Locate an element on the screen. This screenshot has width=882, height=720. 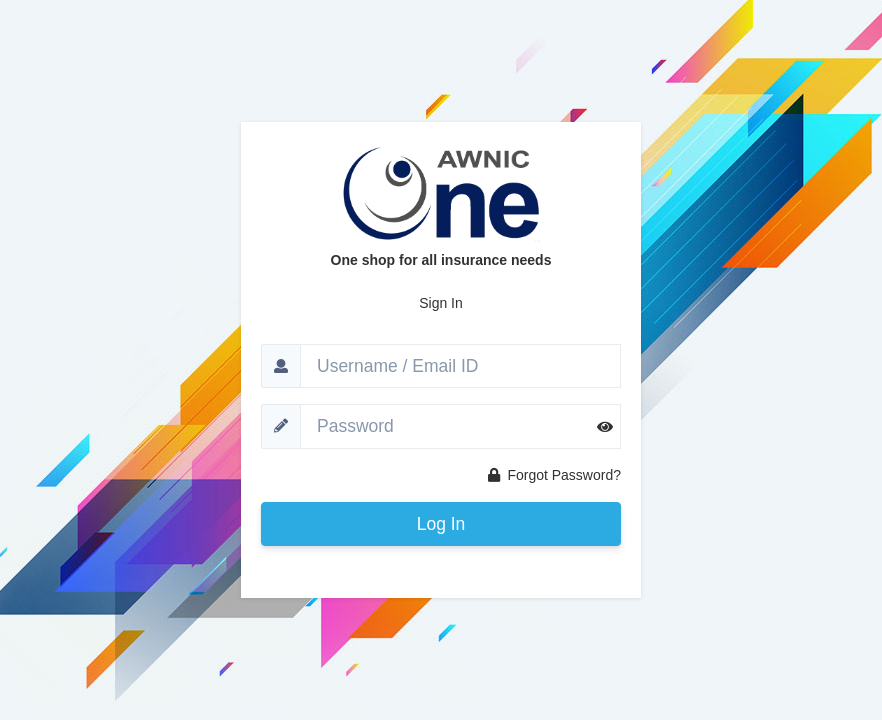
[Password] is located at coordinates (460, 426).